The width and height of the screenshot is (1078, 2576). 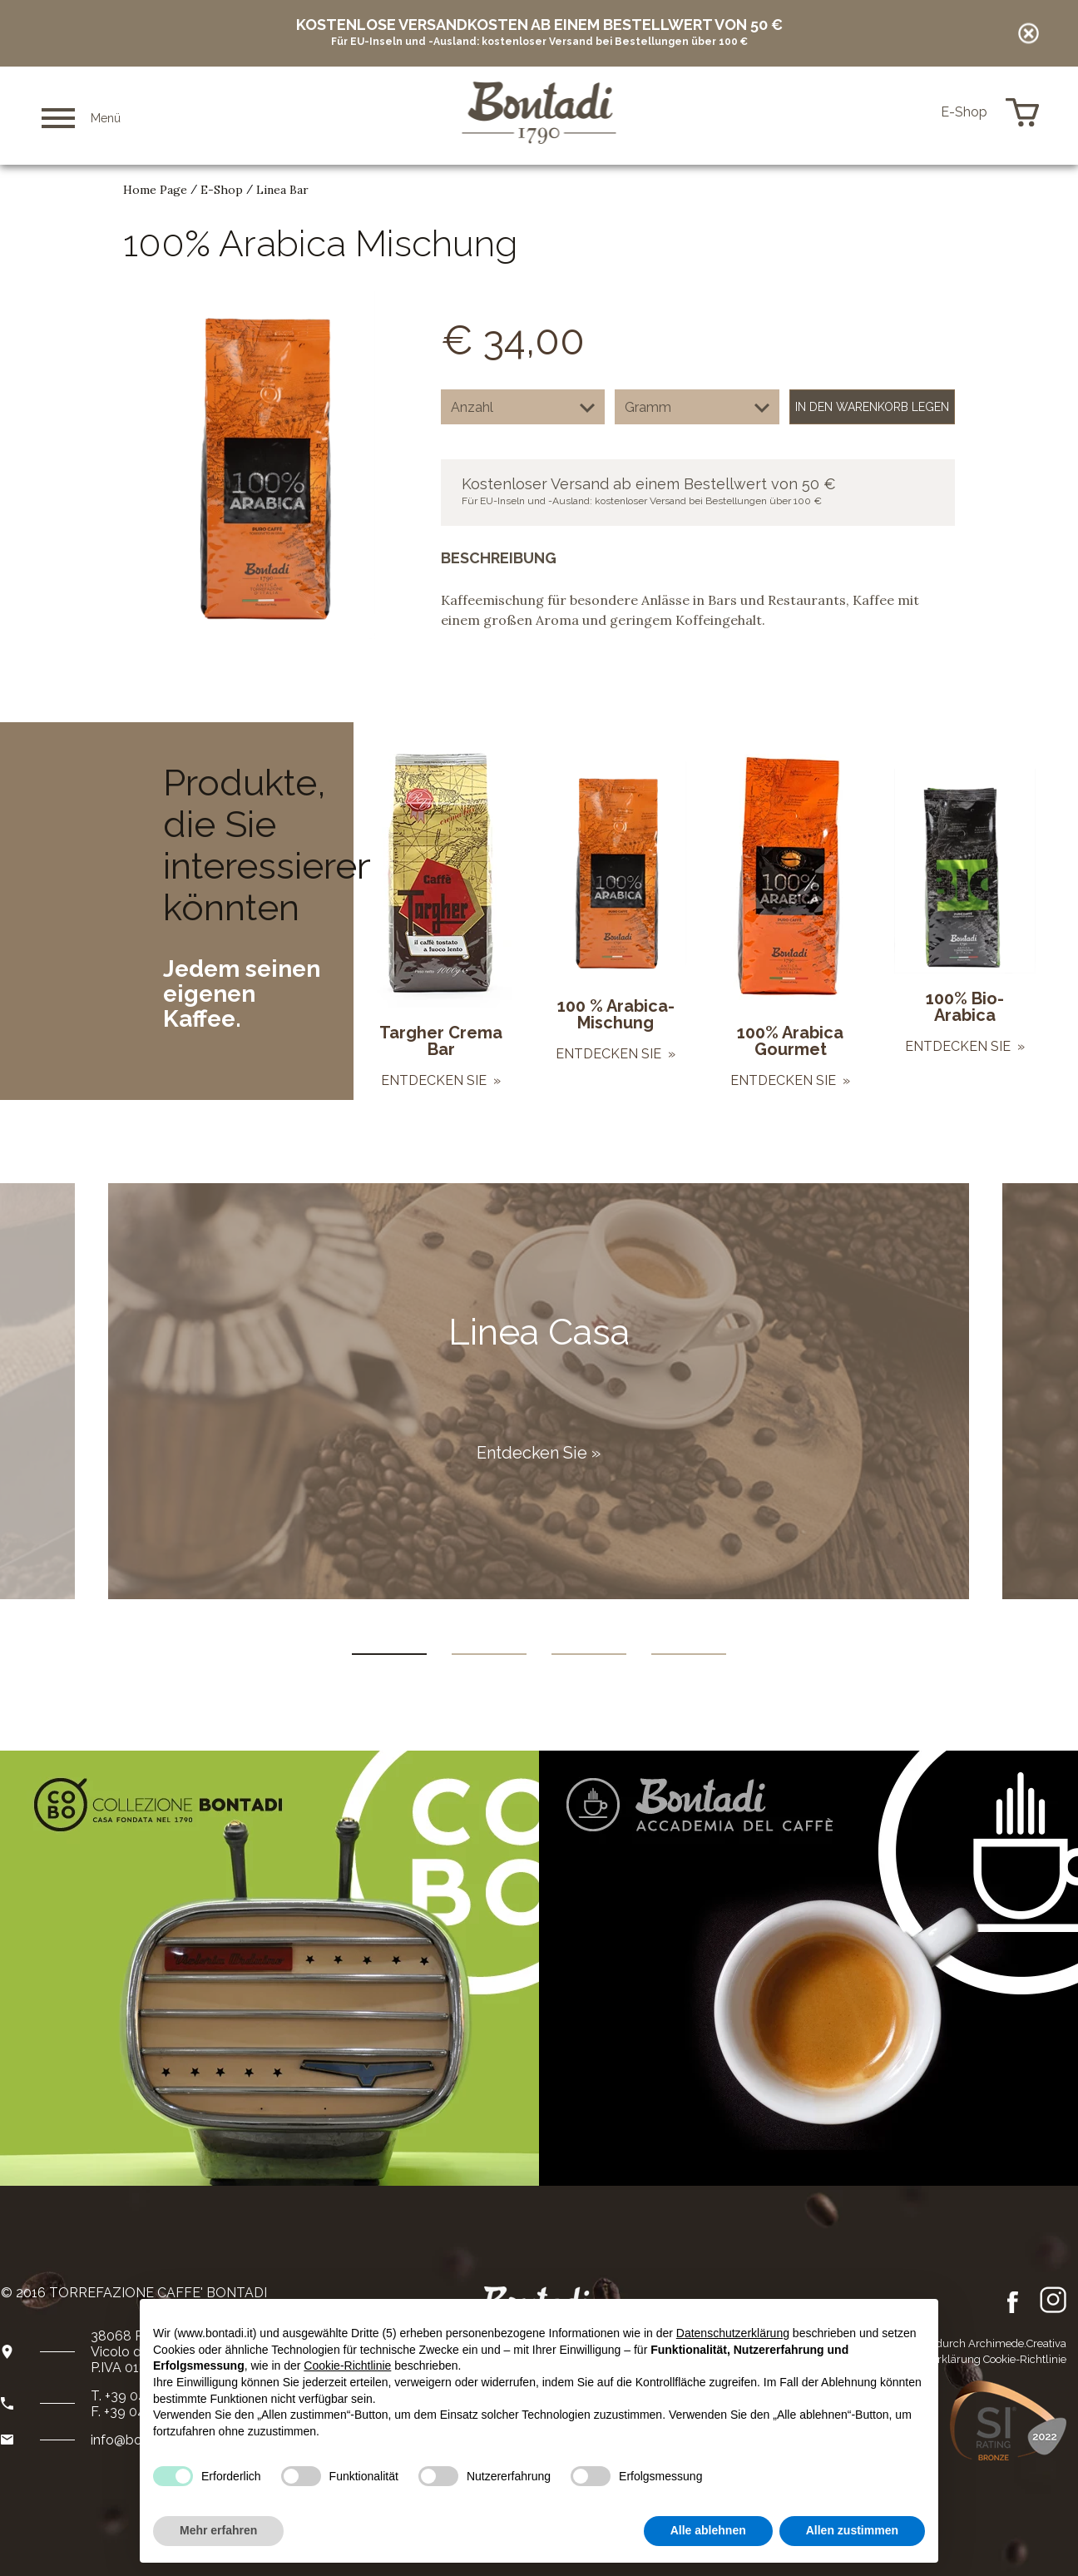 What do you see at coordinates (732, 2333) in the screenshot?
I see `Datenschutzerklärung [button]` at bounding box center [732, 2333].